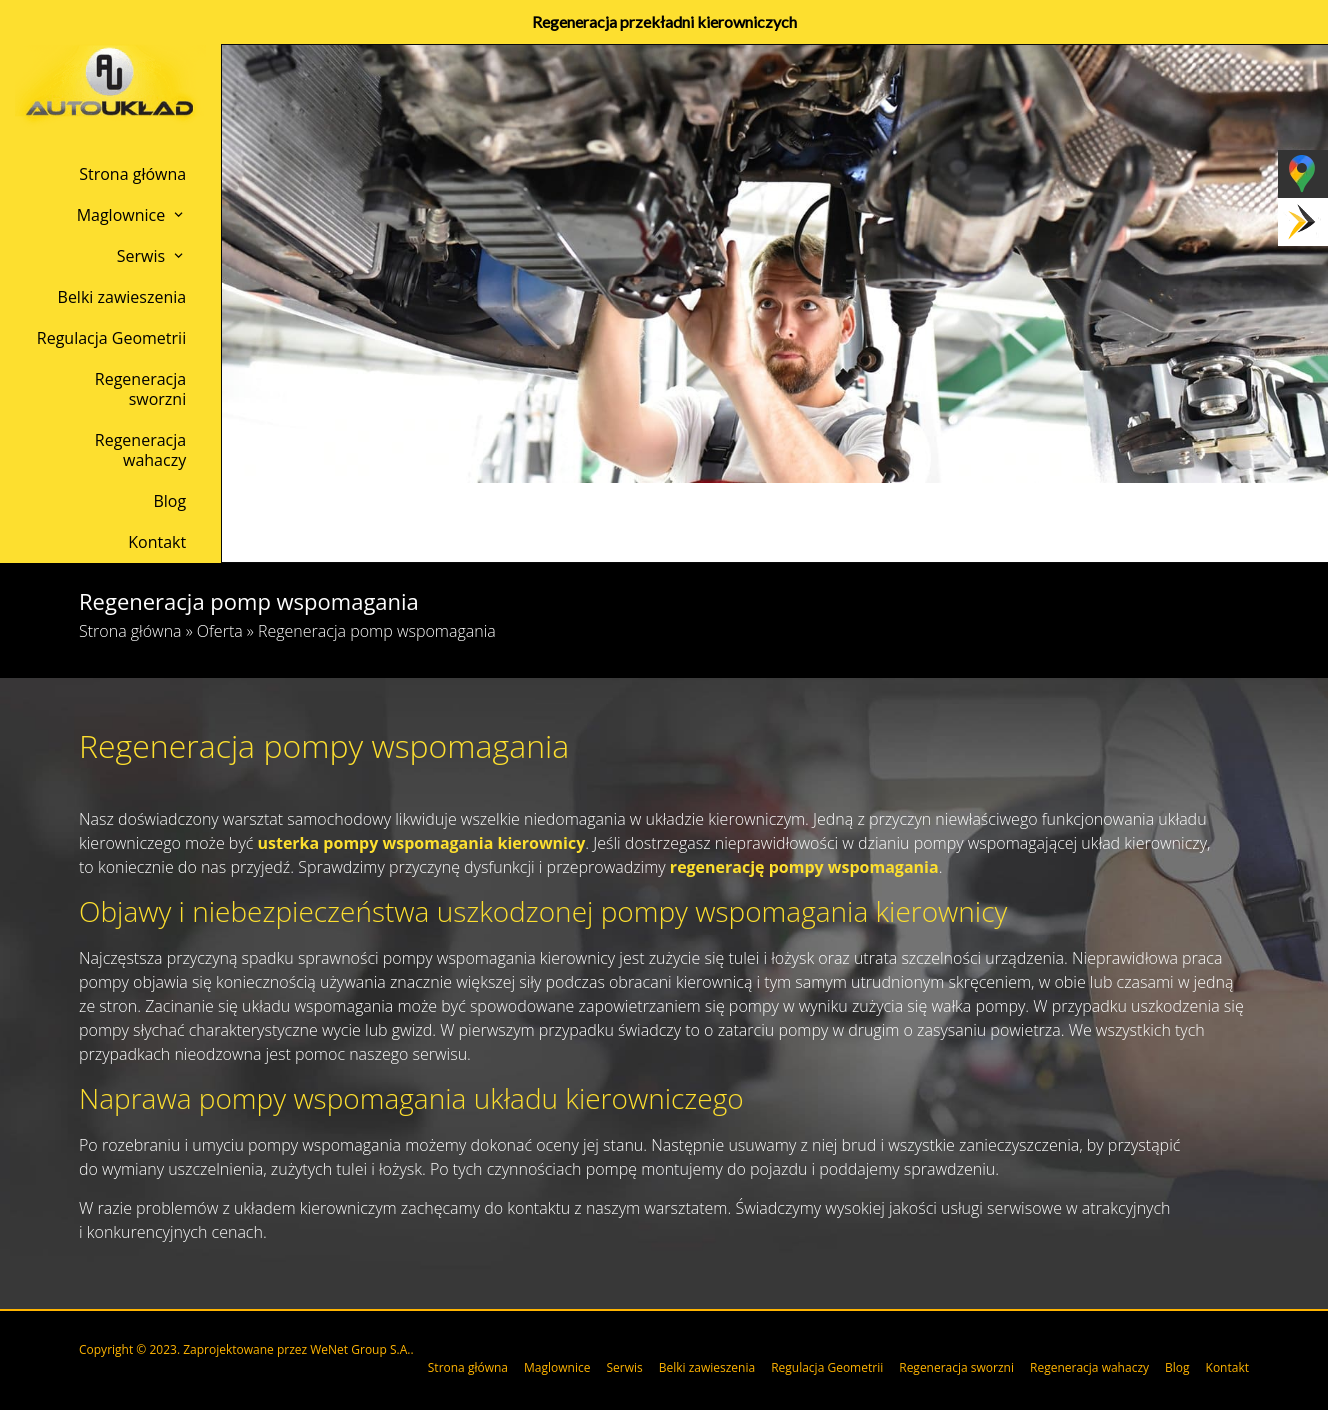 This screenshot has width=1328, height=1410. I want to click on WeNet Group S.A., so click(360, 1349).